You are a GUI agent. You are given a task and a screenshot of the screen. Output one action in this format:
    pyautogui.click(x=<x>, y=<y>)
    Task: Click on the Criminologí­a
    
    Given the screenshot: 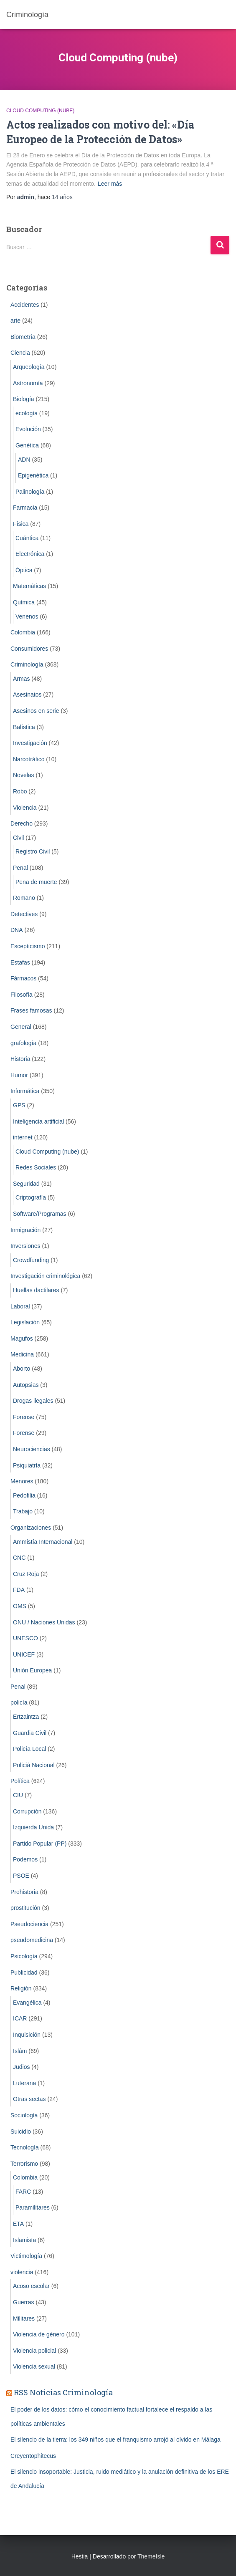 What is the action you would take?
    pyautogui.click(x=26, y=664)
    